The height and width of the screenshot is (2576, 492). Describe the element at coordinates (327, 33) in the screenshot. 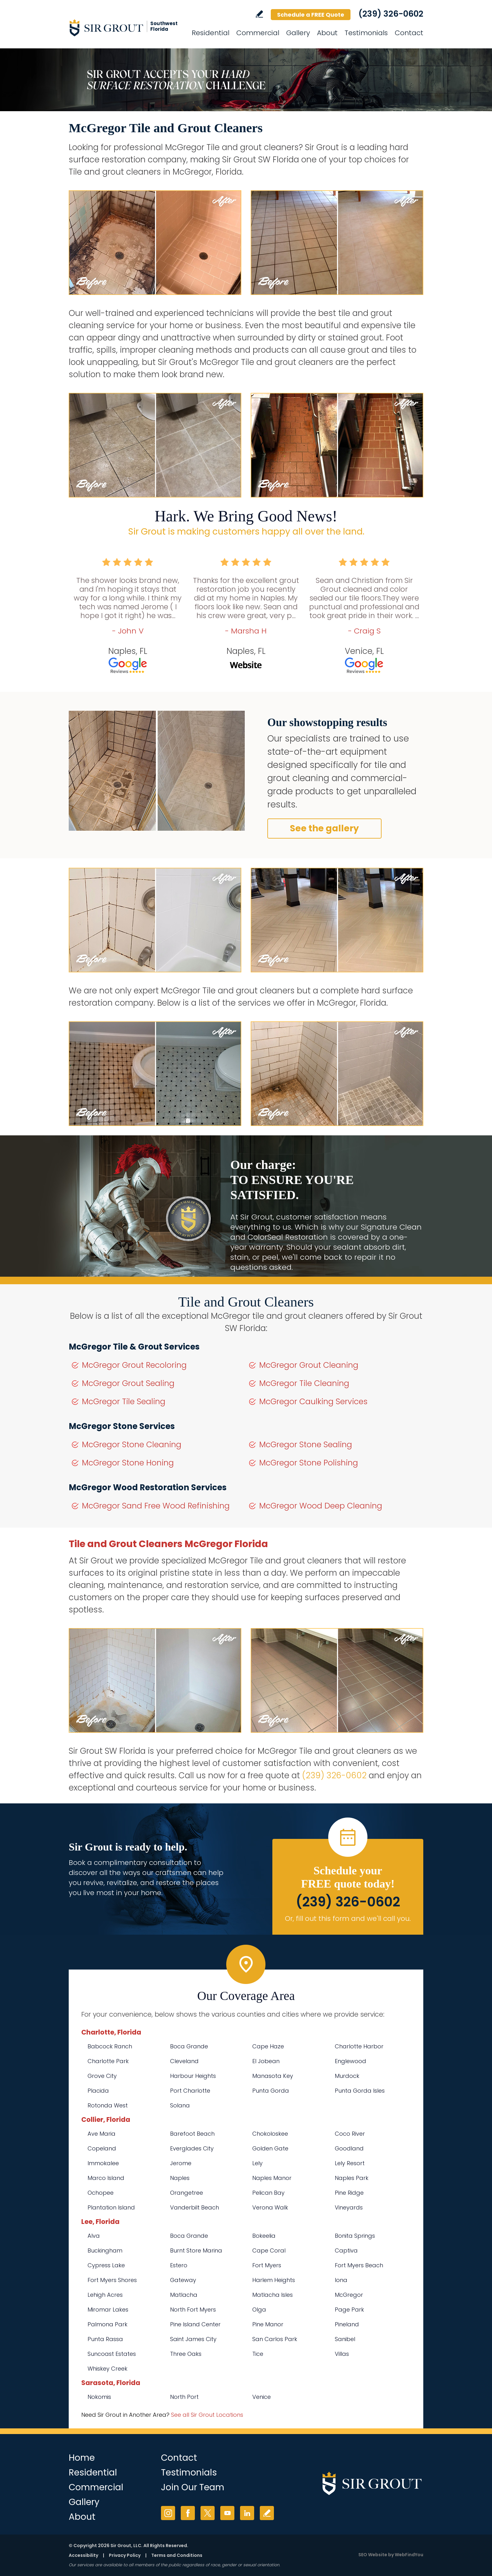

I see `About [Go to About Us]` at that location.